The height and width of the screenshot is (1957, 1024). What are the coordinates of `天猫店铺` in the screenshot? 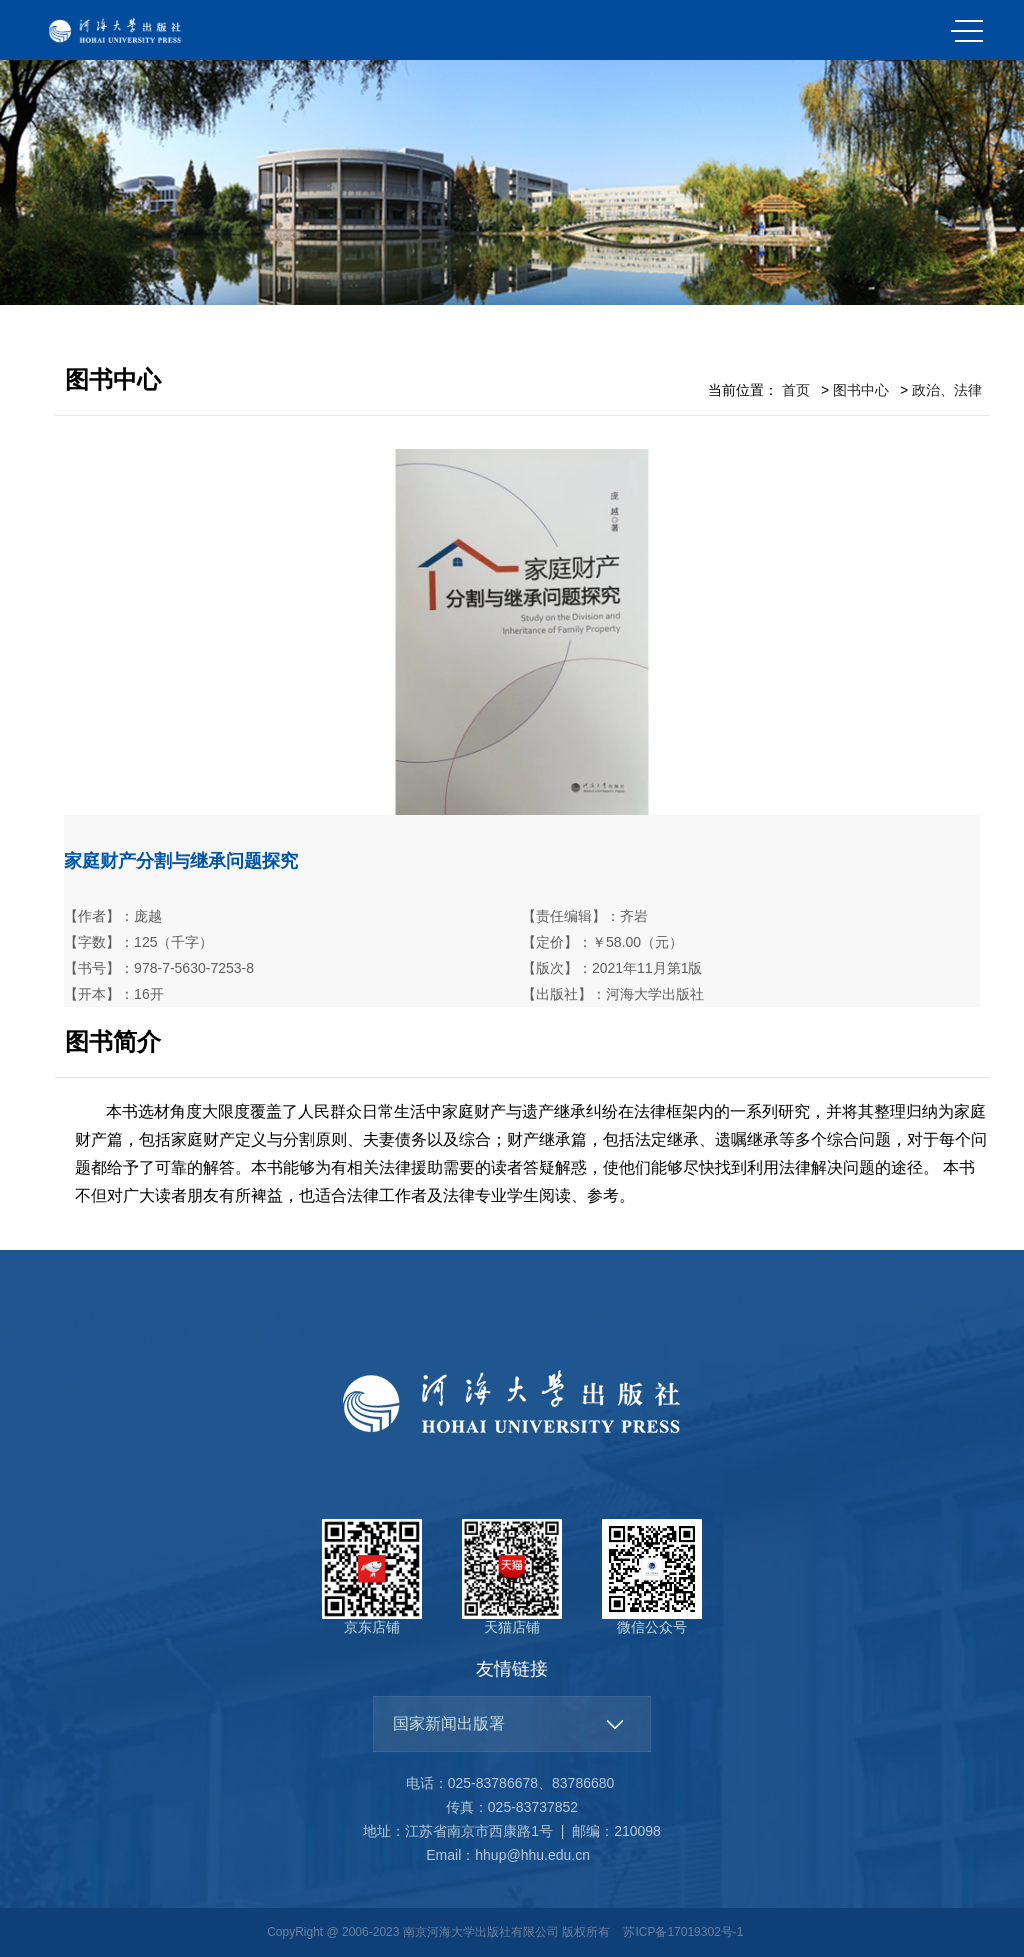 It's located at (512, 1577).